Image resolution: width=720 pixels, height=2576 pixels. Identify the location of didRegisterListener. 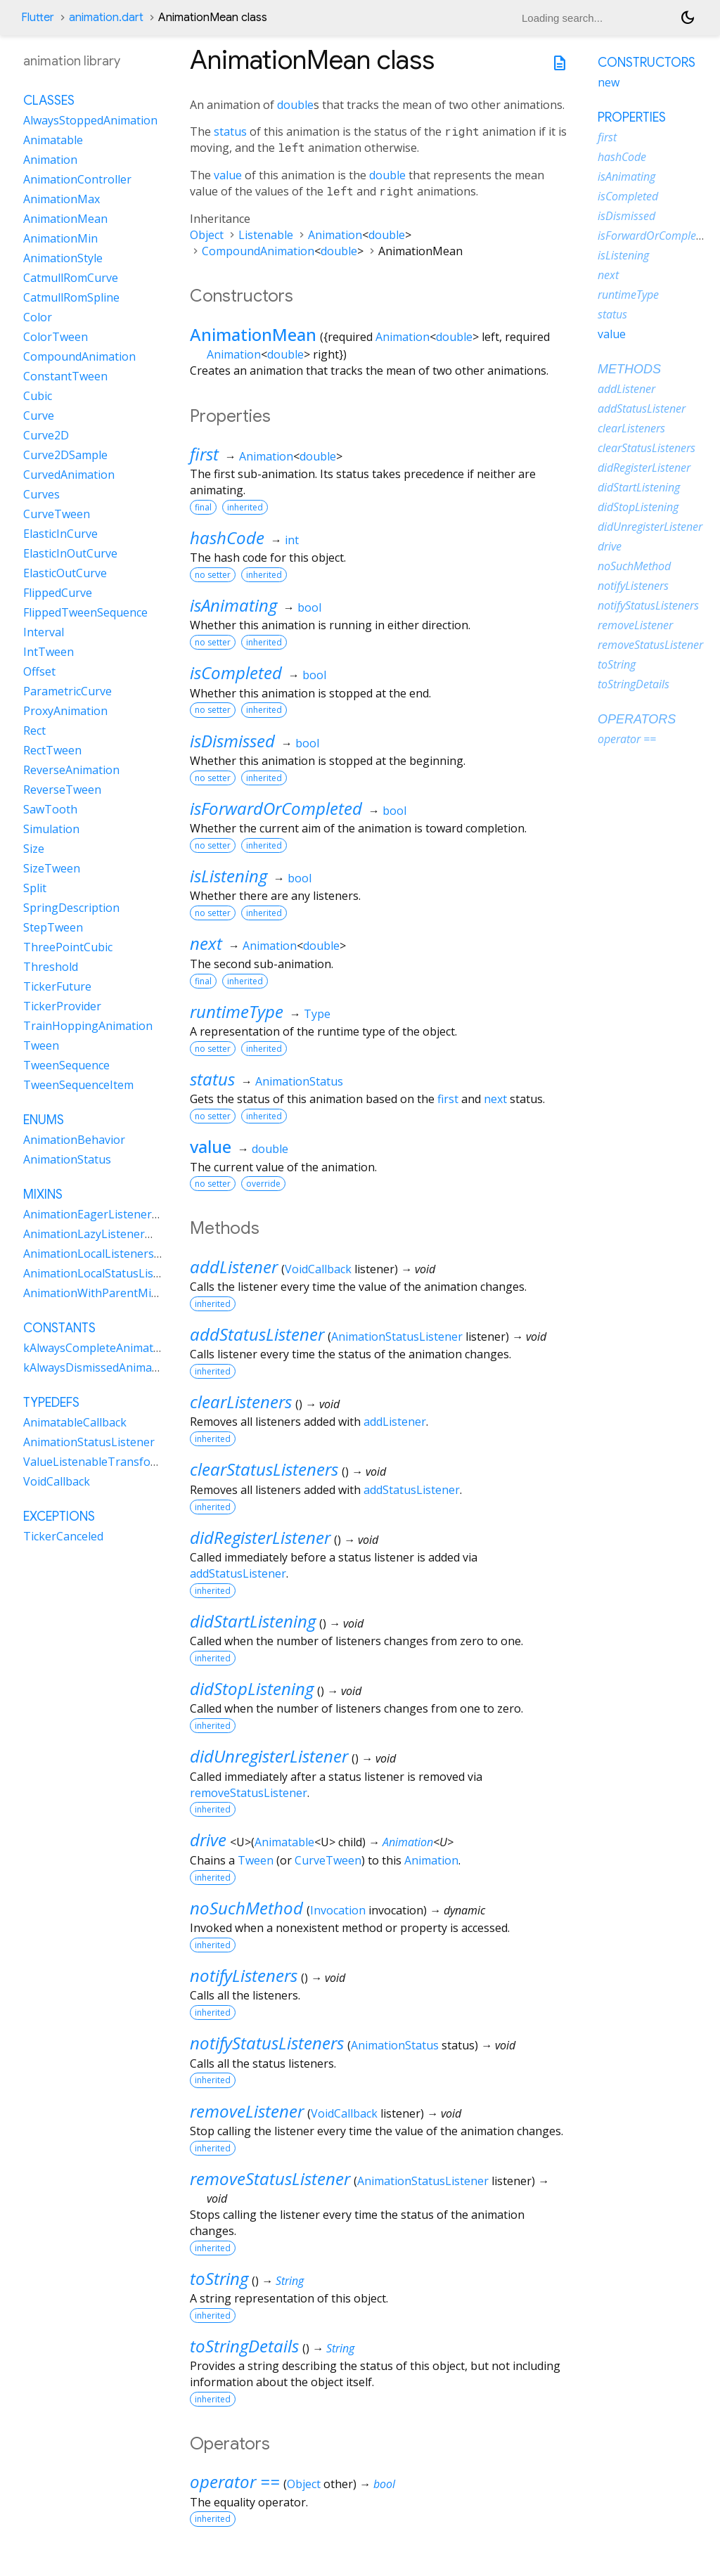
(260, 1537).